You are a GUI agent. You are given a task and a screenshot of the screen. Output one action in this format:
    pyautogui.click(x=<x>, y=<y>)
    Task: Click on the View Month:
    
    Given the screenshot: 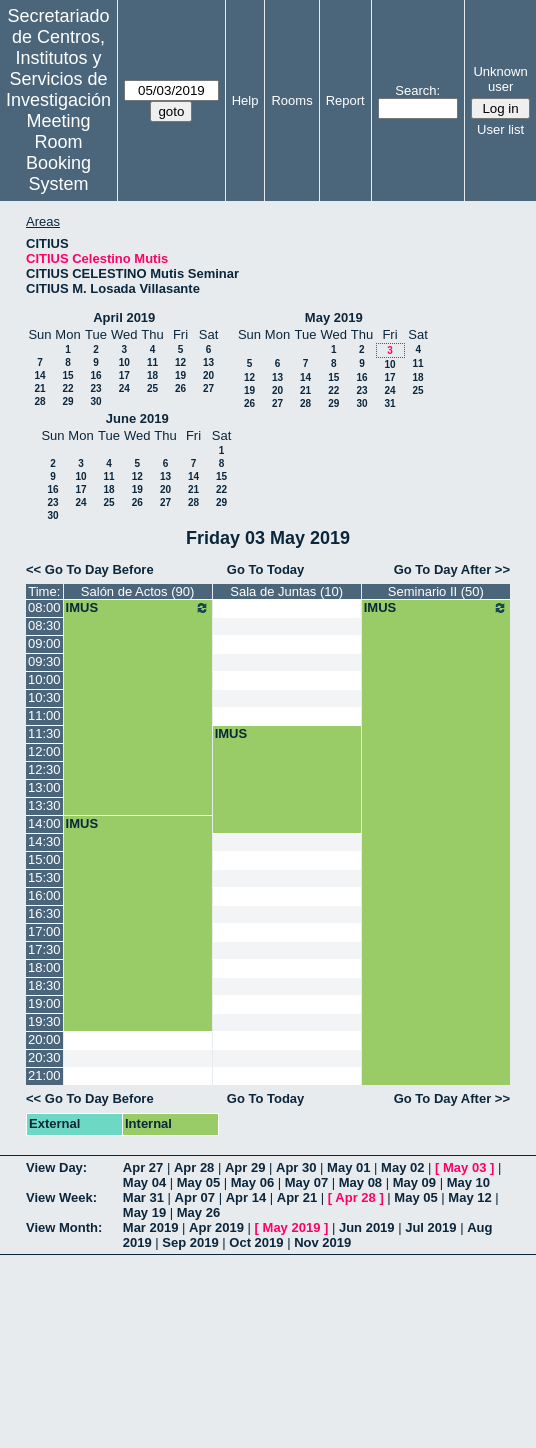 What is the action you would take?
    pyautogui.click(x=64, y=1227)
    